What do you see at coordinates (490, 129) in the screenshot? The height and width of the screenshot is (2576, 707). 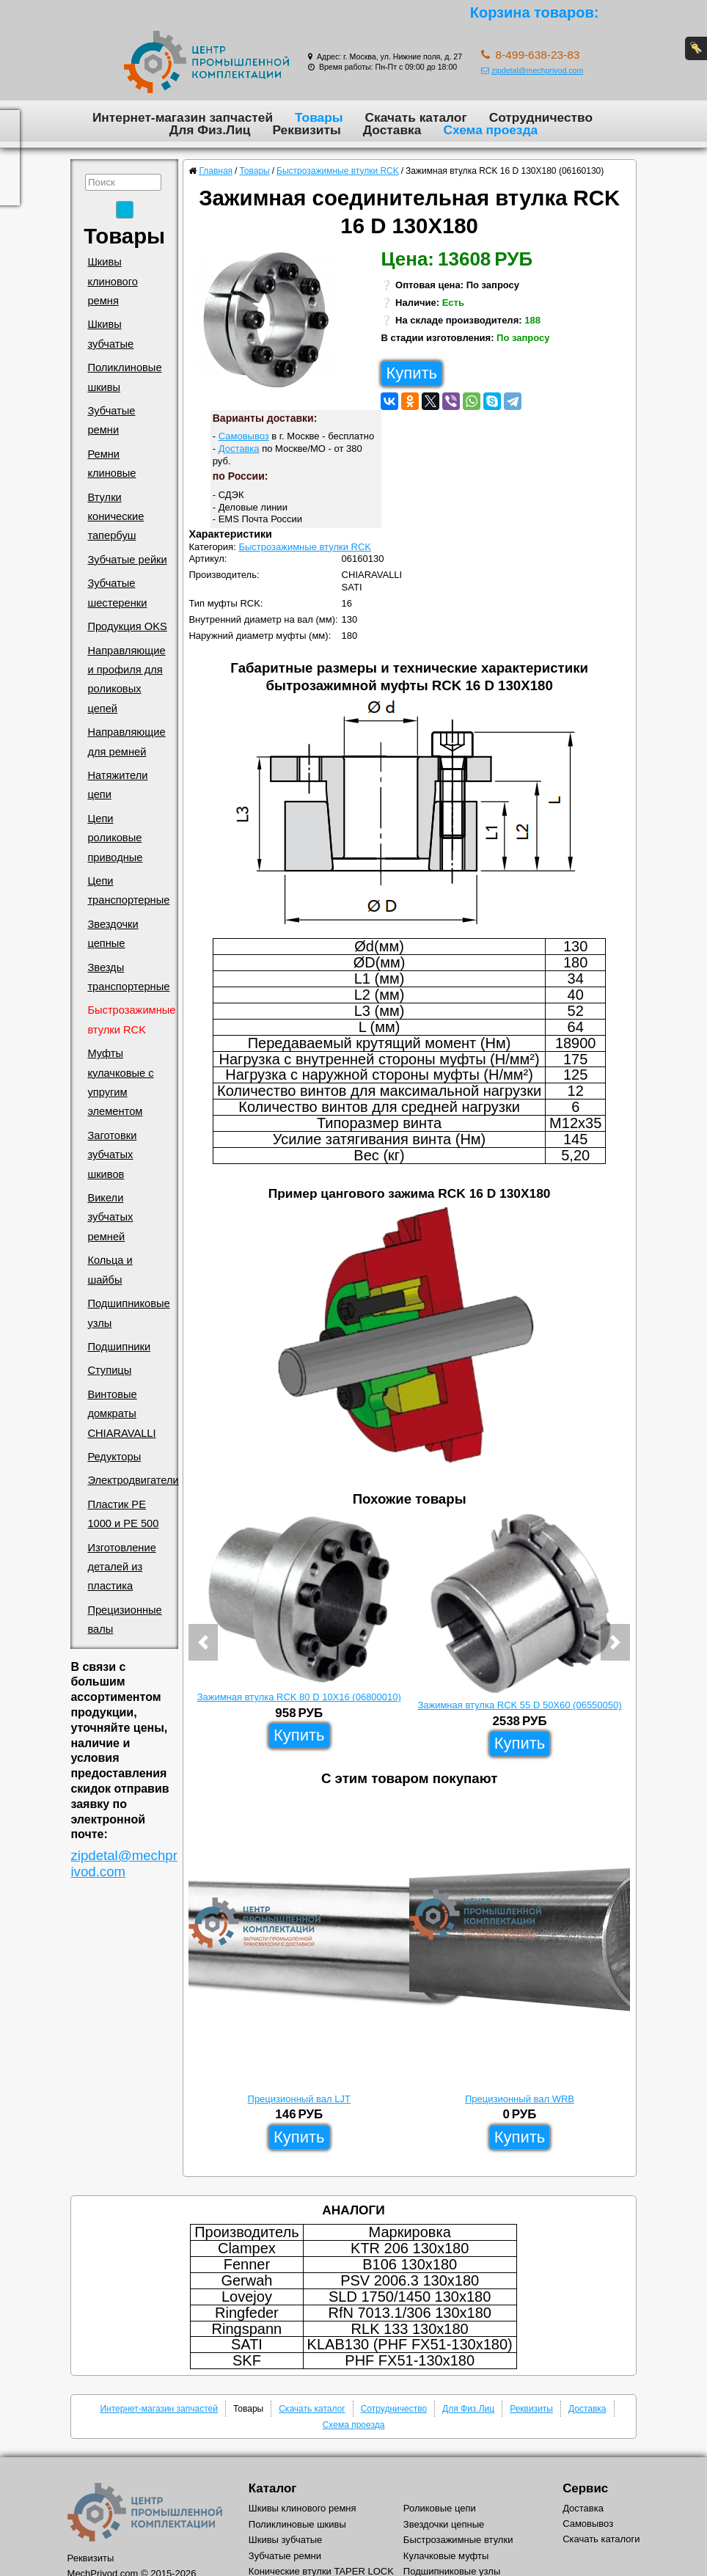 I see `Схема проезда` at bounding box center [490, 129].